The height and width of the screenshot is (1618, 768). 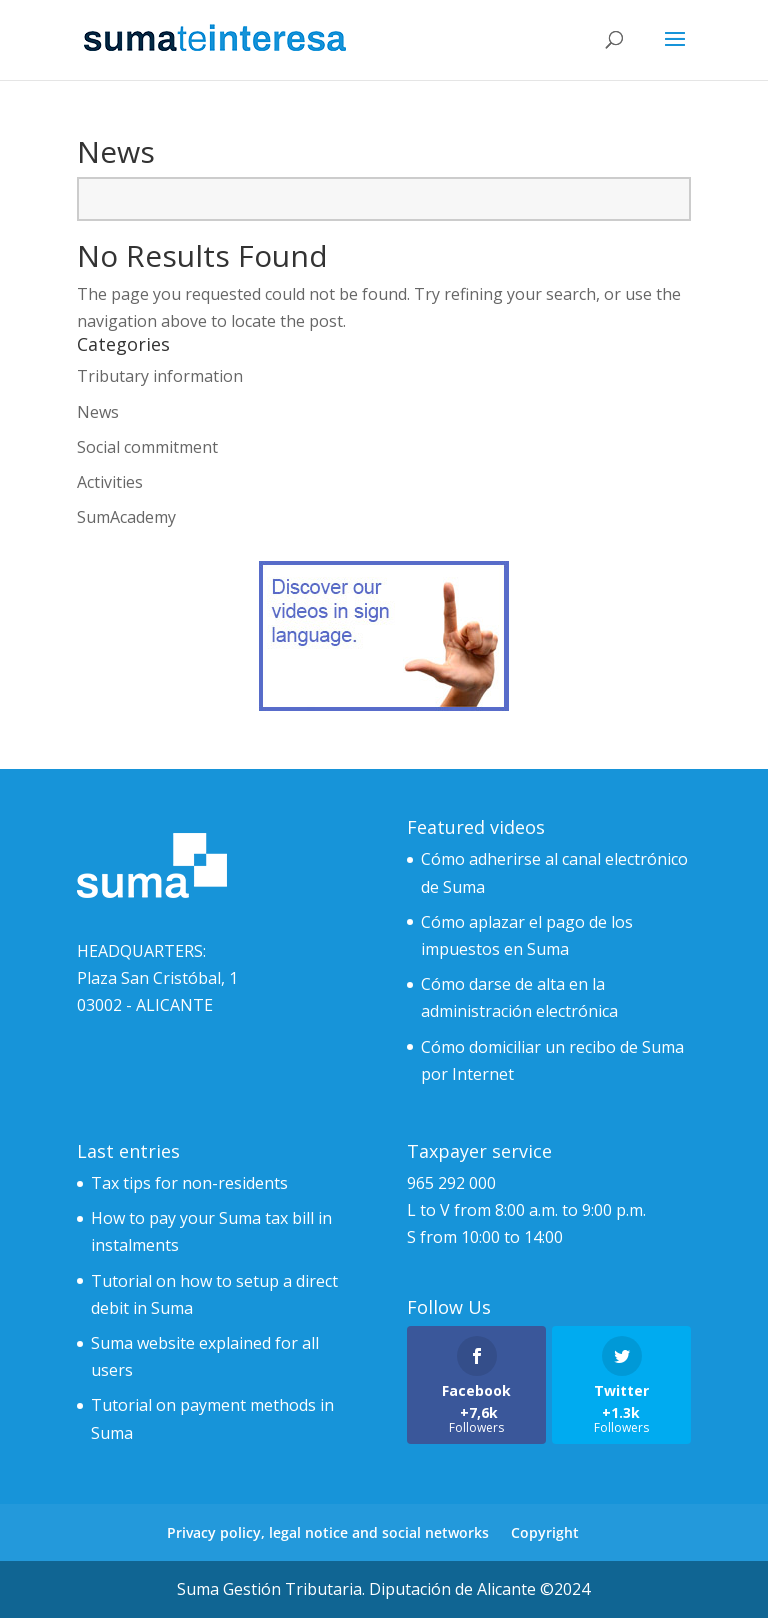 What do you see at coordinates (98, 412) in the screenshot?
I see `News` at bounding box center [98, 412].